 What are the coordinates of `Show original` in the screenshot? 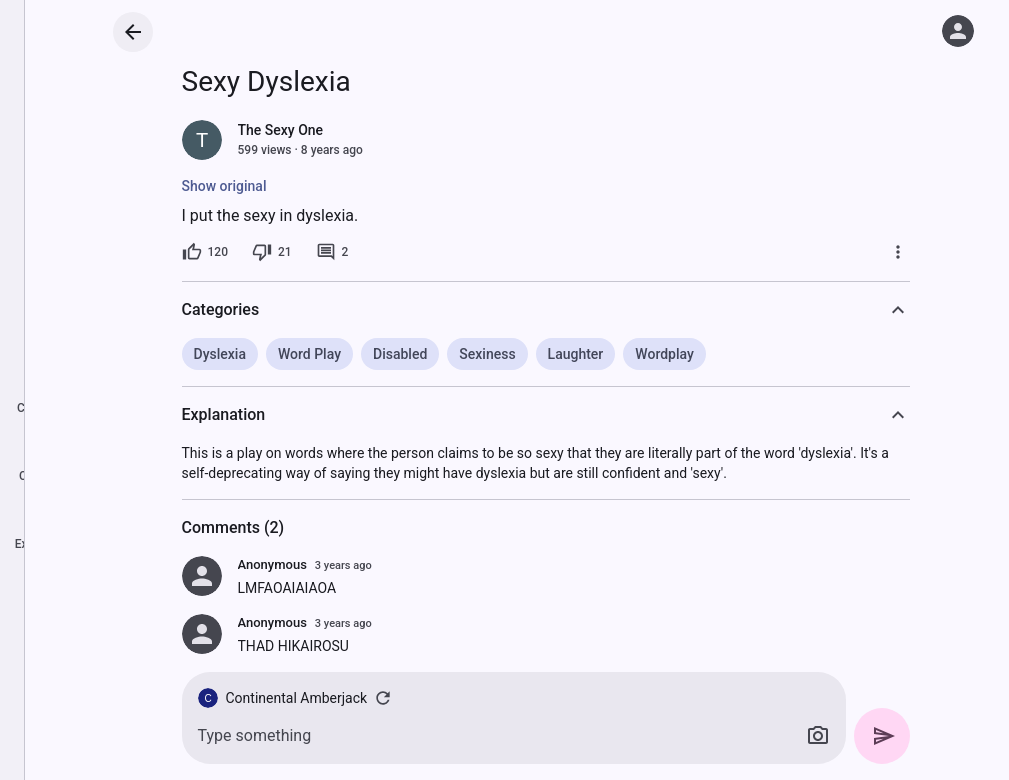 It's located at (224, 186).